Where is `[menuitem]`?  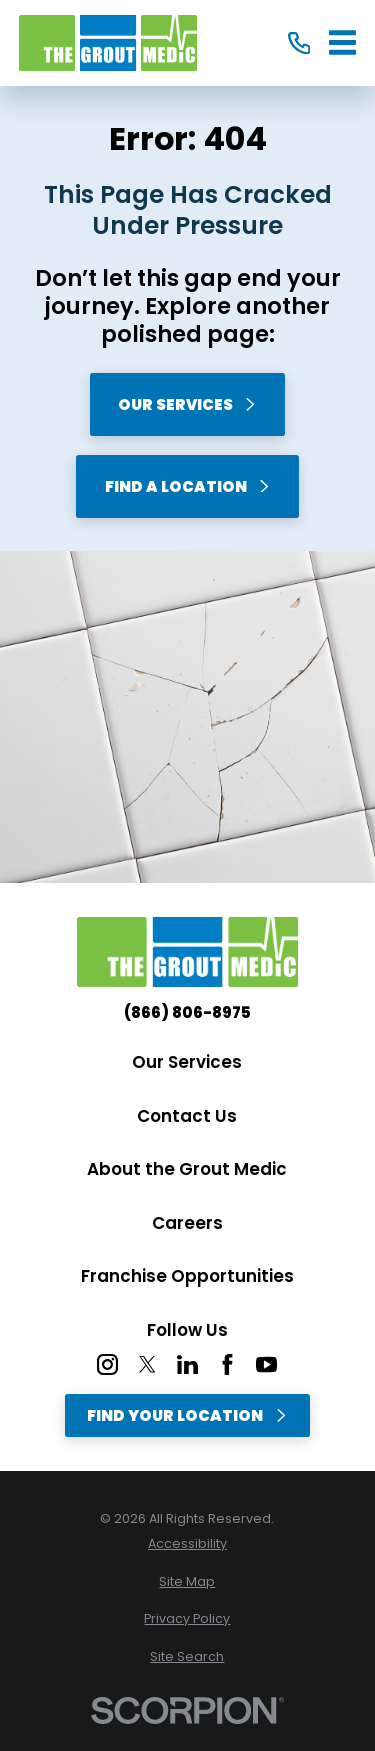
[menuitem] is located at coordinates (187, 1544).